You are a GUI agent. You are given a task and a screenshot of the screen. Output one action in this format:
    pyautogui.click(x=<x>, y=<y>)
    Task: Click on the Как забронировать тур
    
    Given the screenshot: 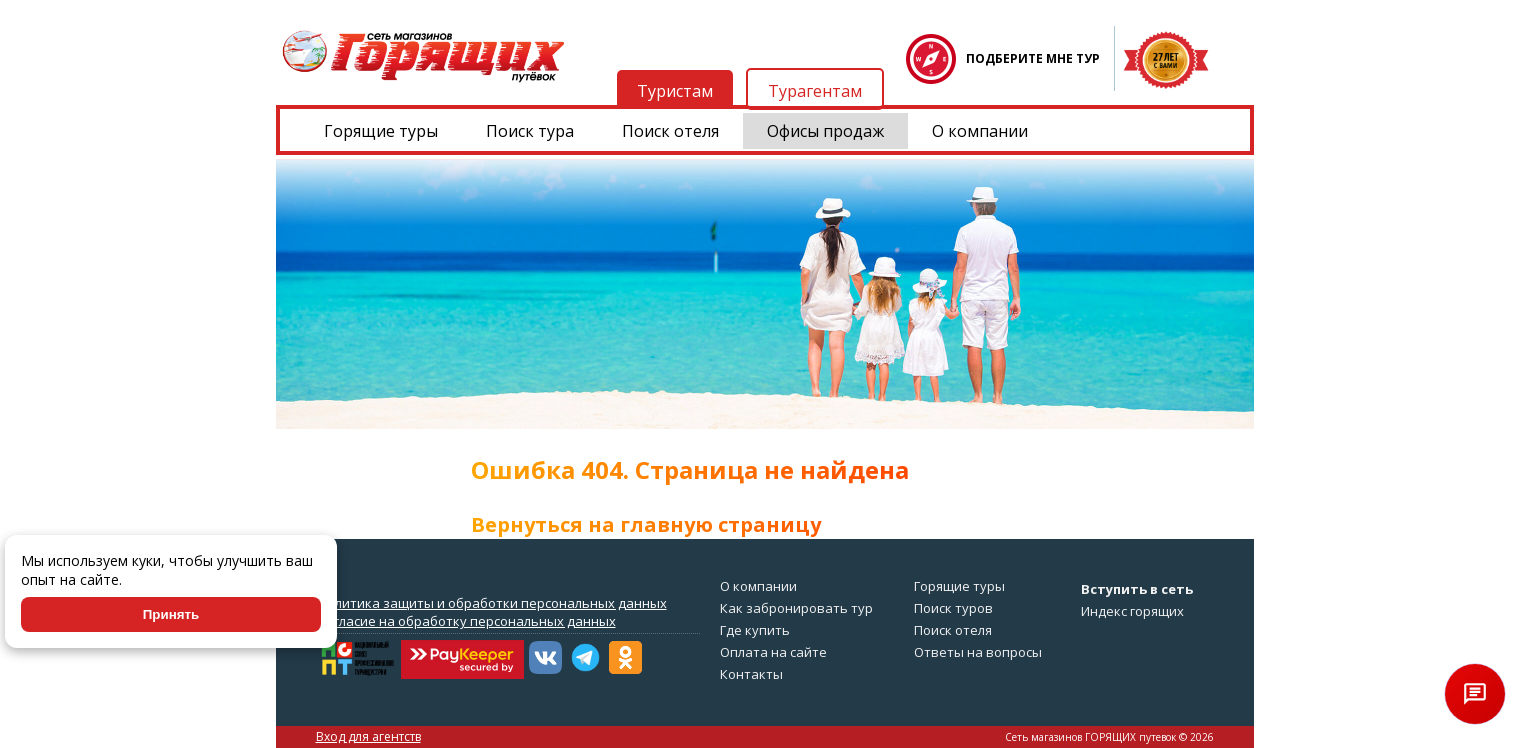 What is the action you would take?
    pyautogui.click(x=796, y=608)
    